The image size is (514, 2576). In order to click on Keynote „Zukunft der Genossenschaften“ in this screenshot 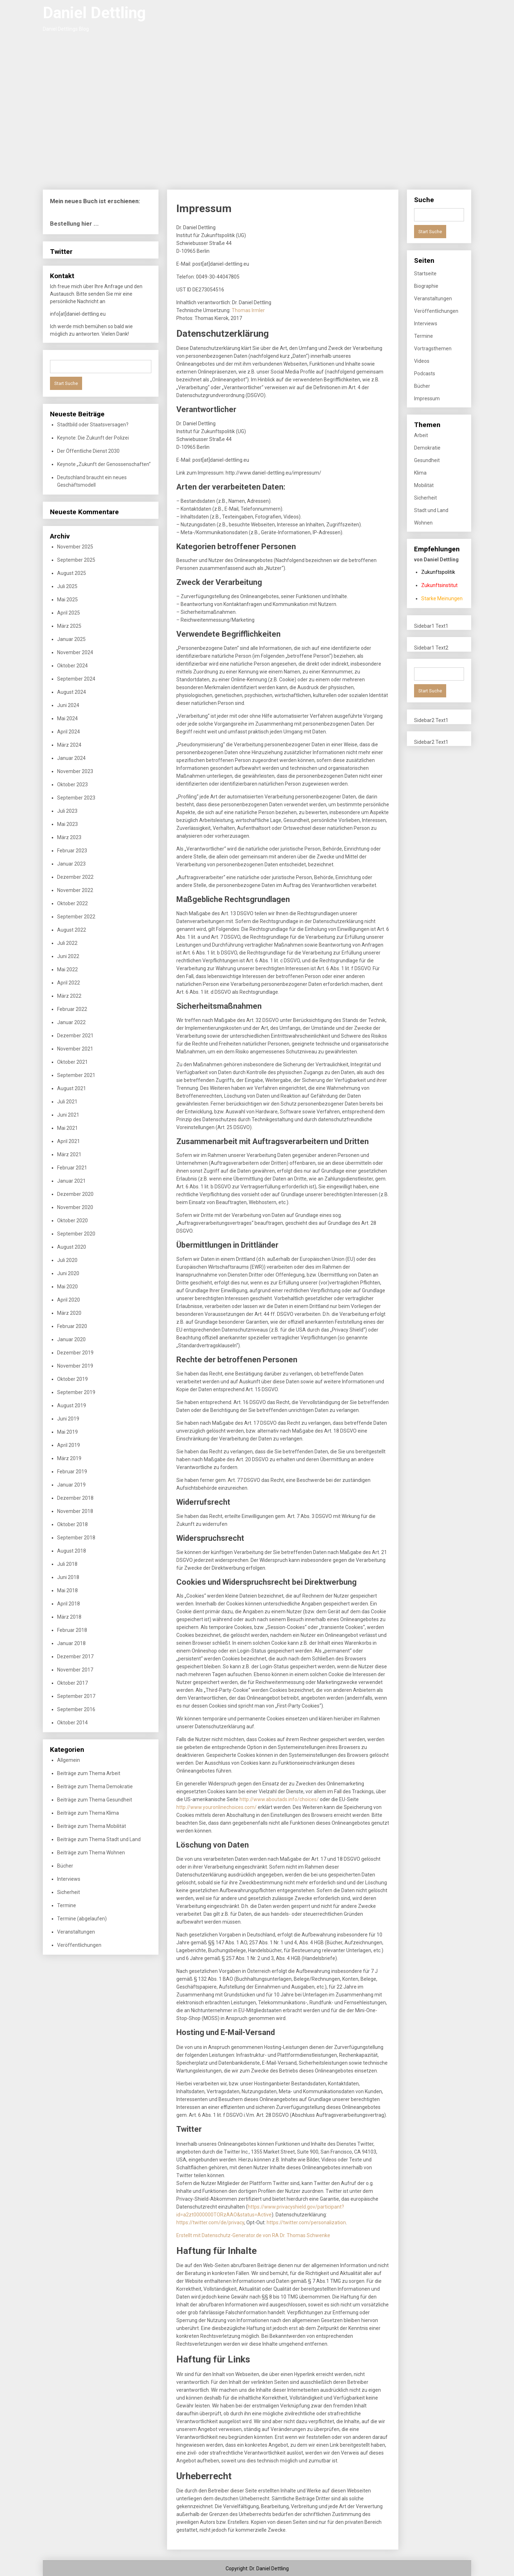, I will do `click(104, 464)`.